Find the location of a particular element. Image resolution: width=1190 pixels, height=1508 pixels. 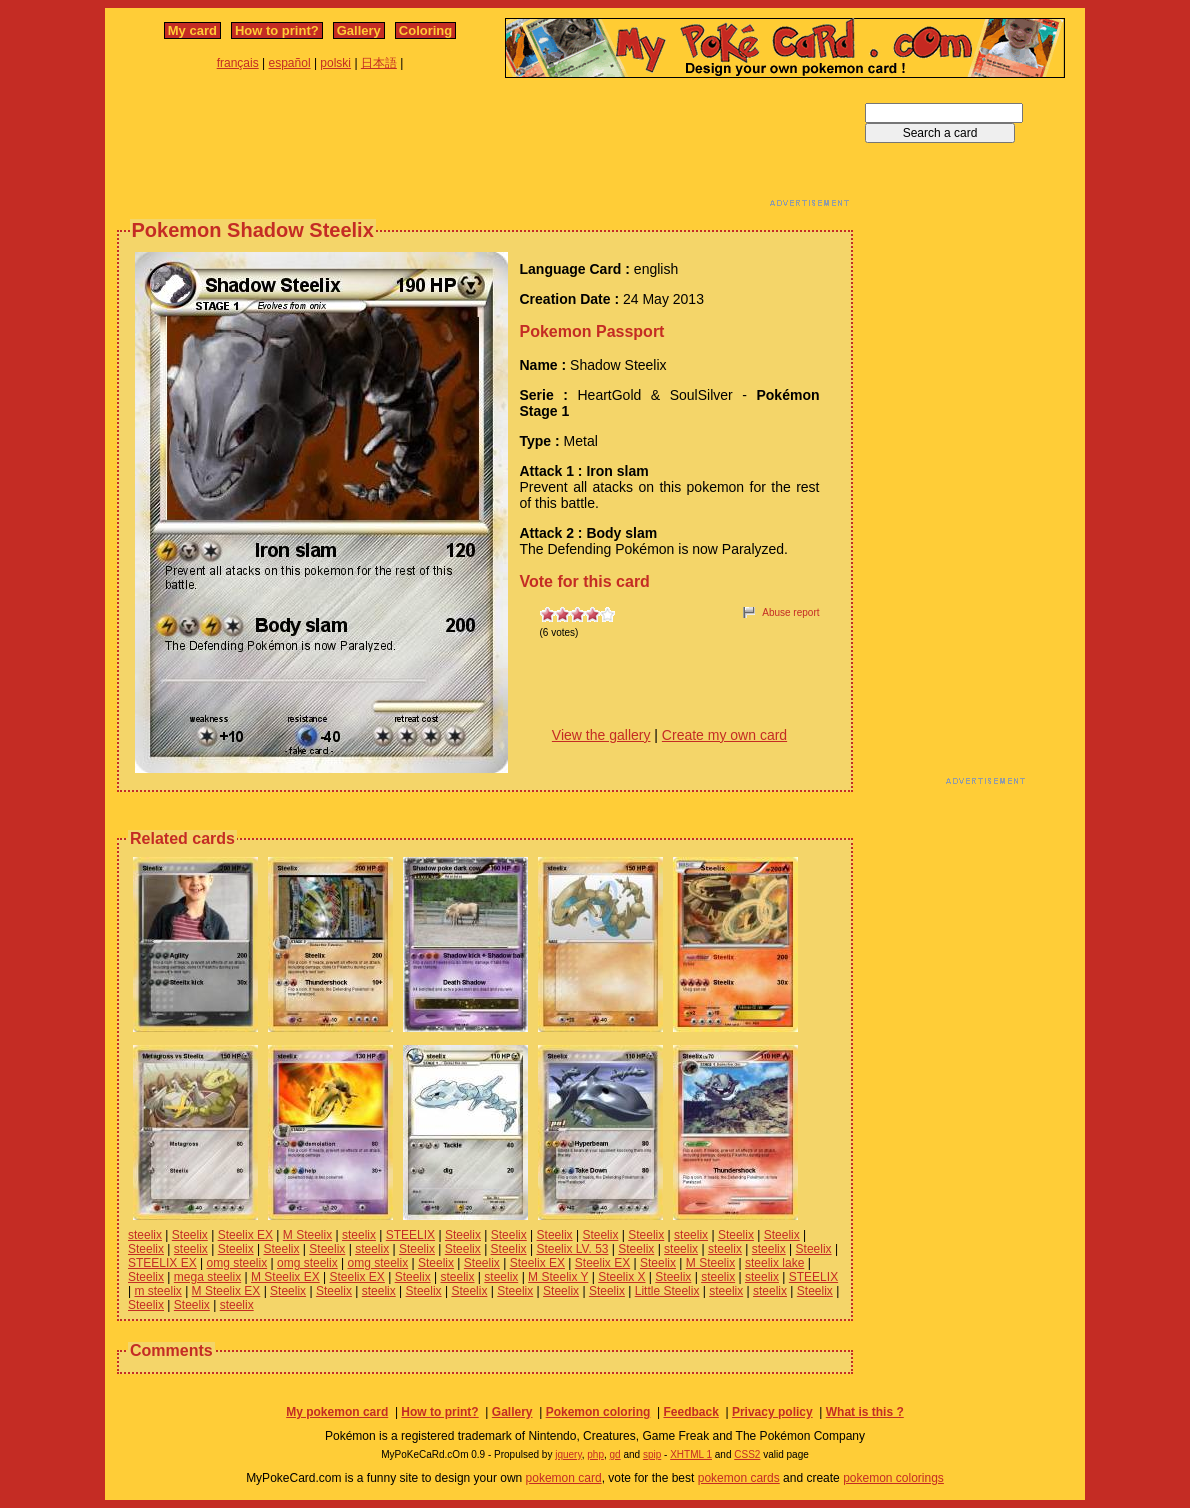

How to print? is located at coordinates (277, 30).